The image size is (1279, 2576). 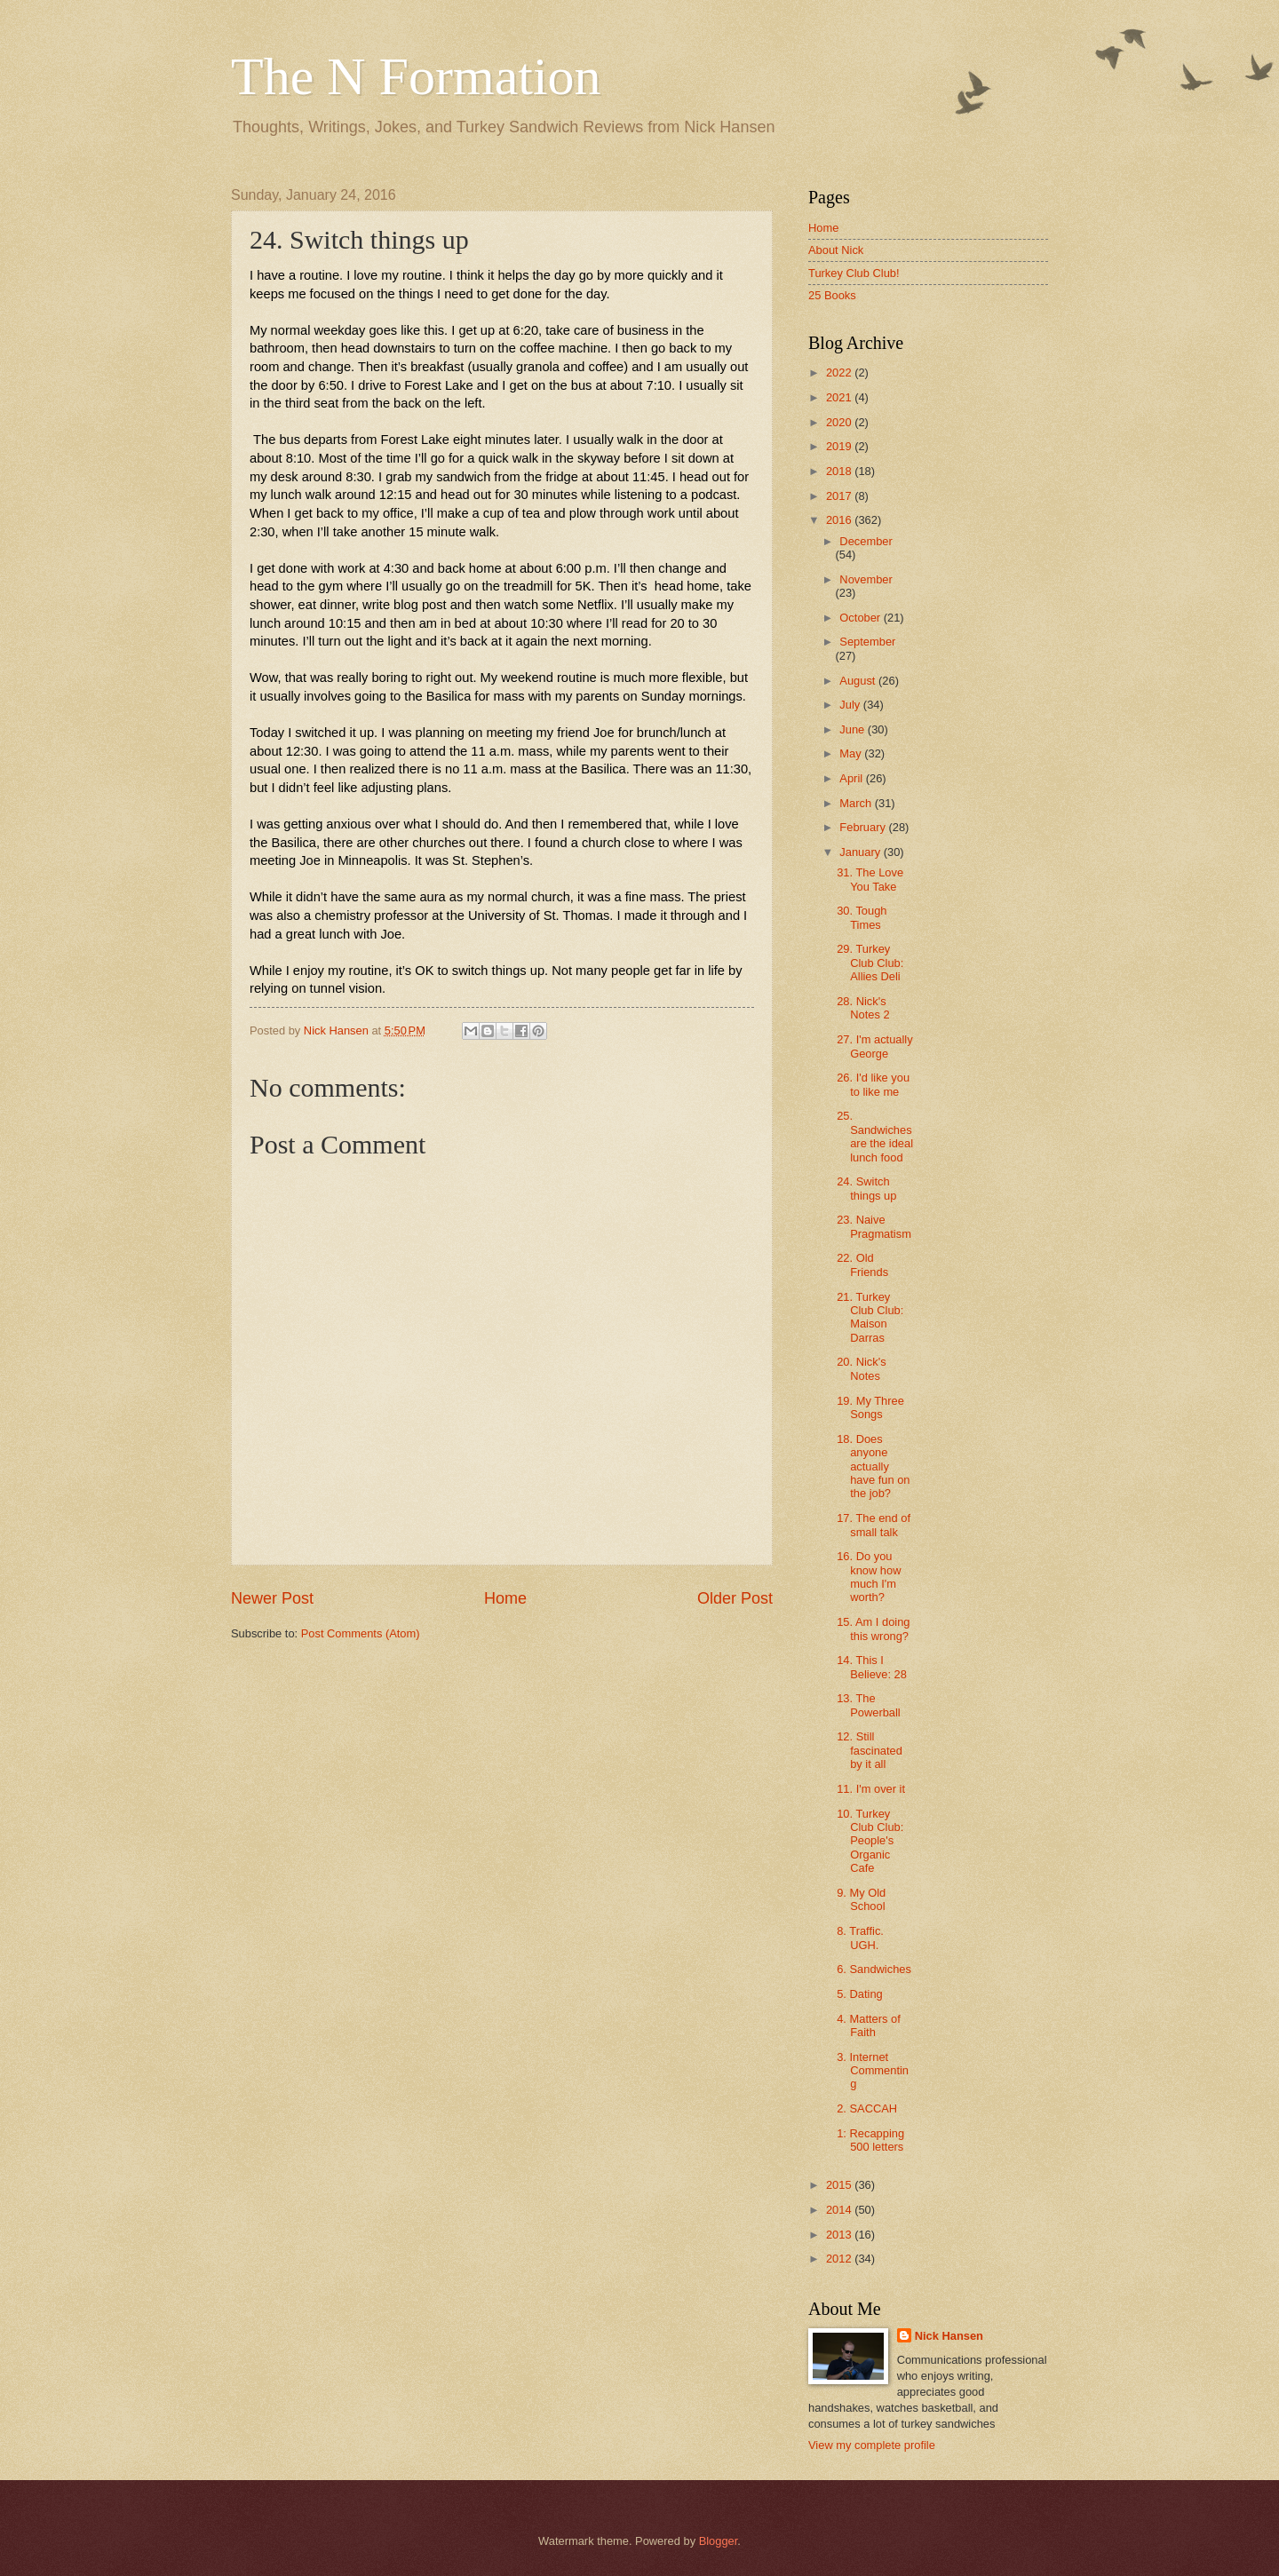 What do you see at coordinates (870, 1317) in the screenshot?
I see `21. Turkey Club Club: Maison Darras` at bounding box center [870, 1317].